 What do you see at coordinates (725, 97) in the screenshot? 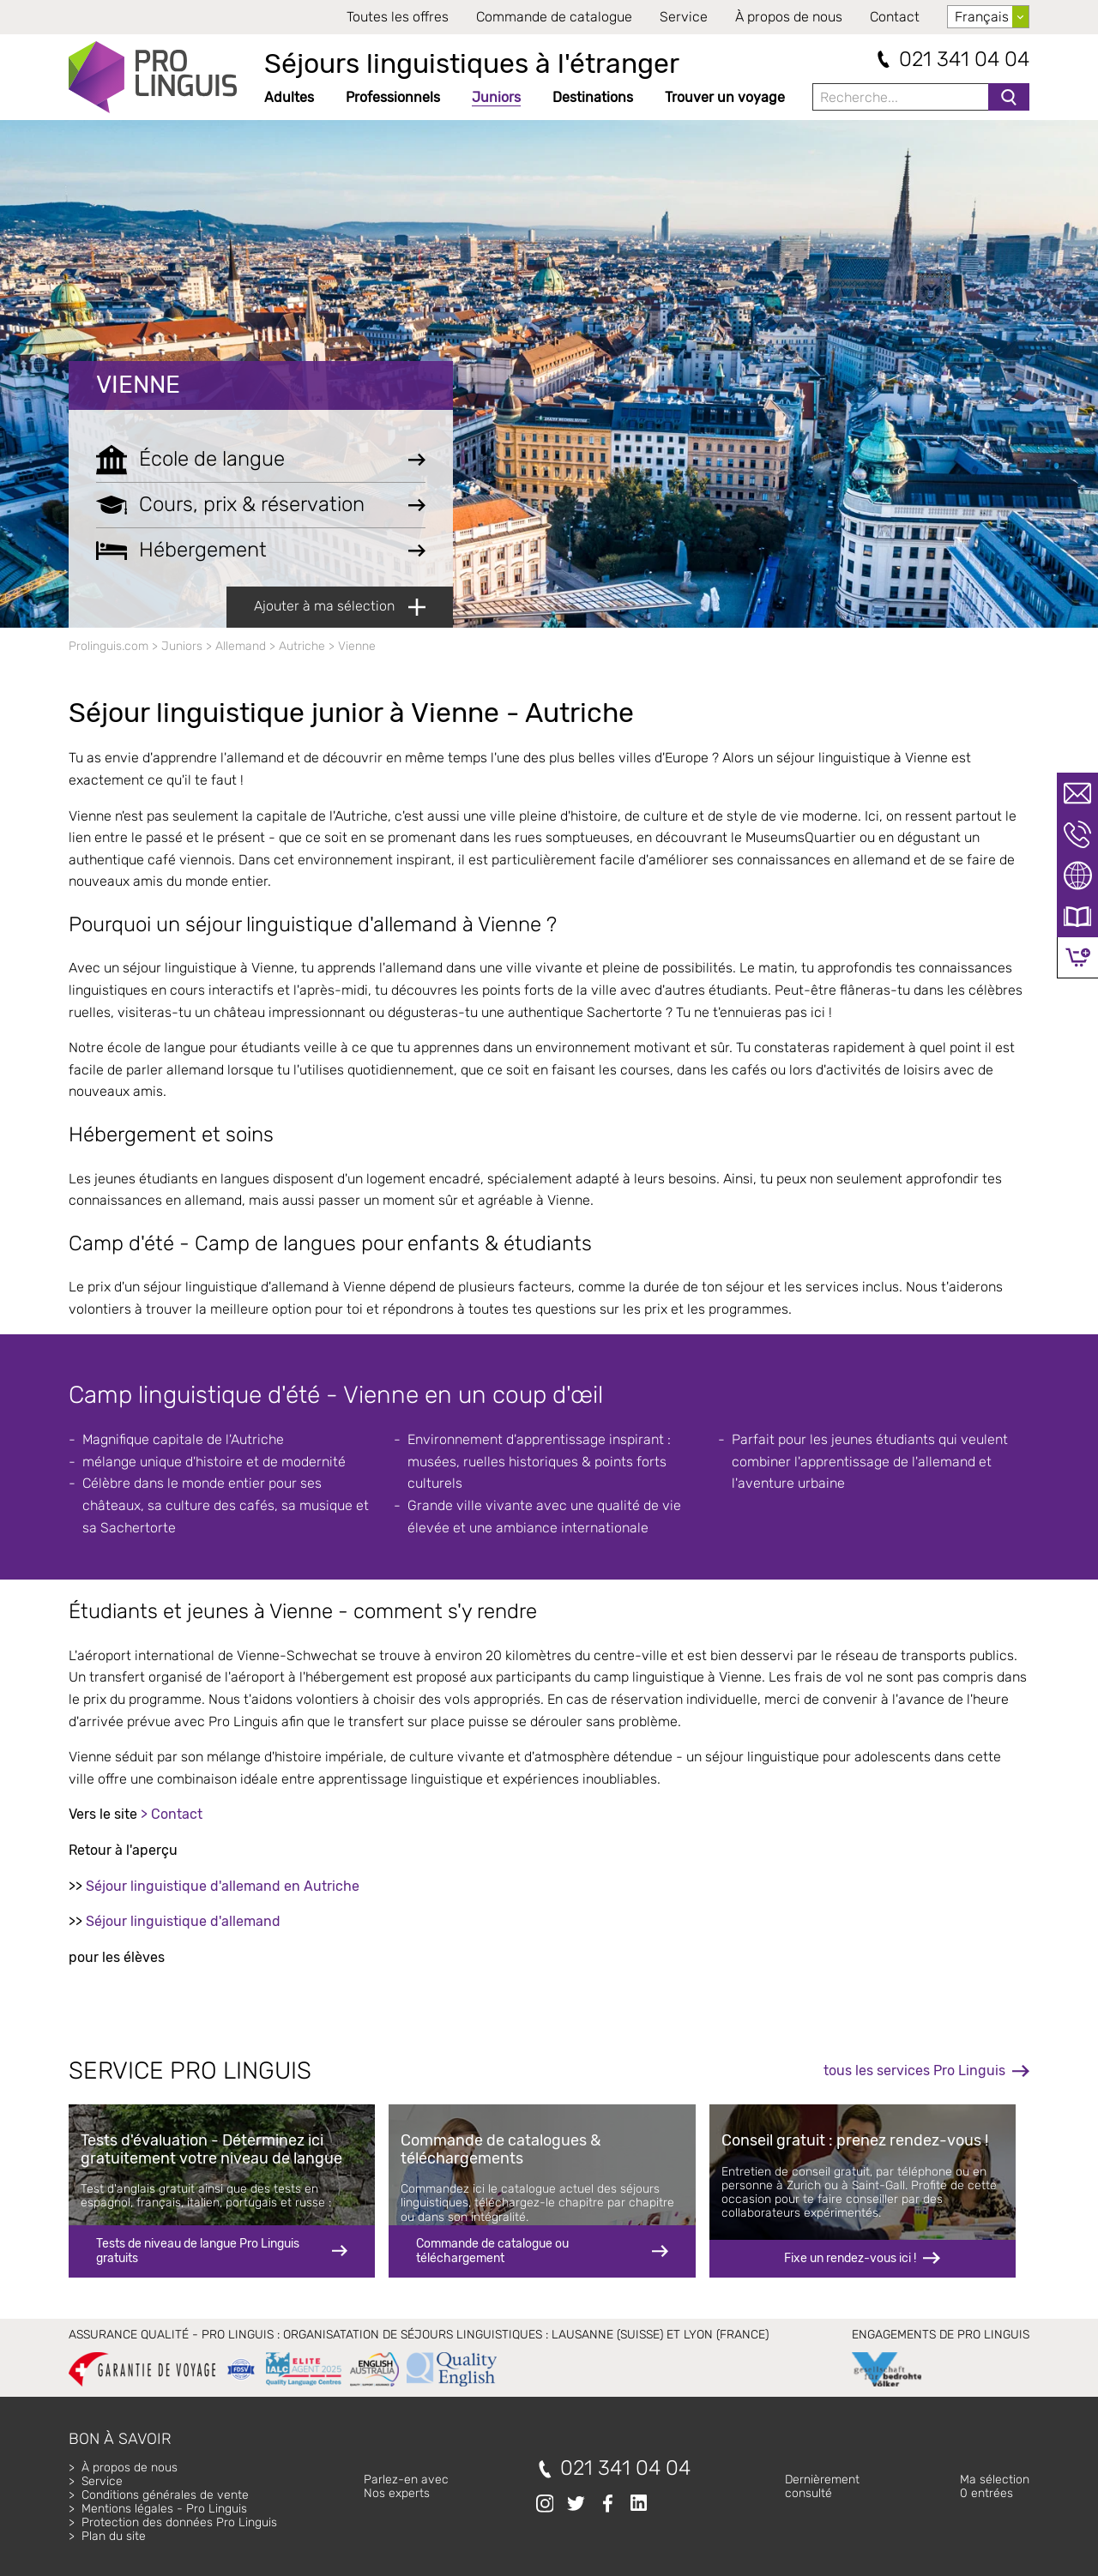
I see `Trouver un voyage` at bounding box center [725, 97].